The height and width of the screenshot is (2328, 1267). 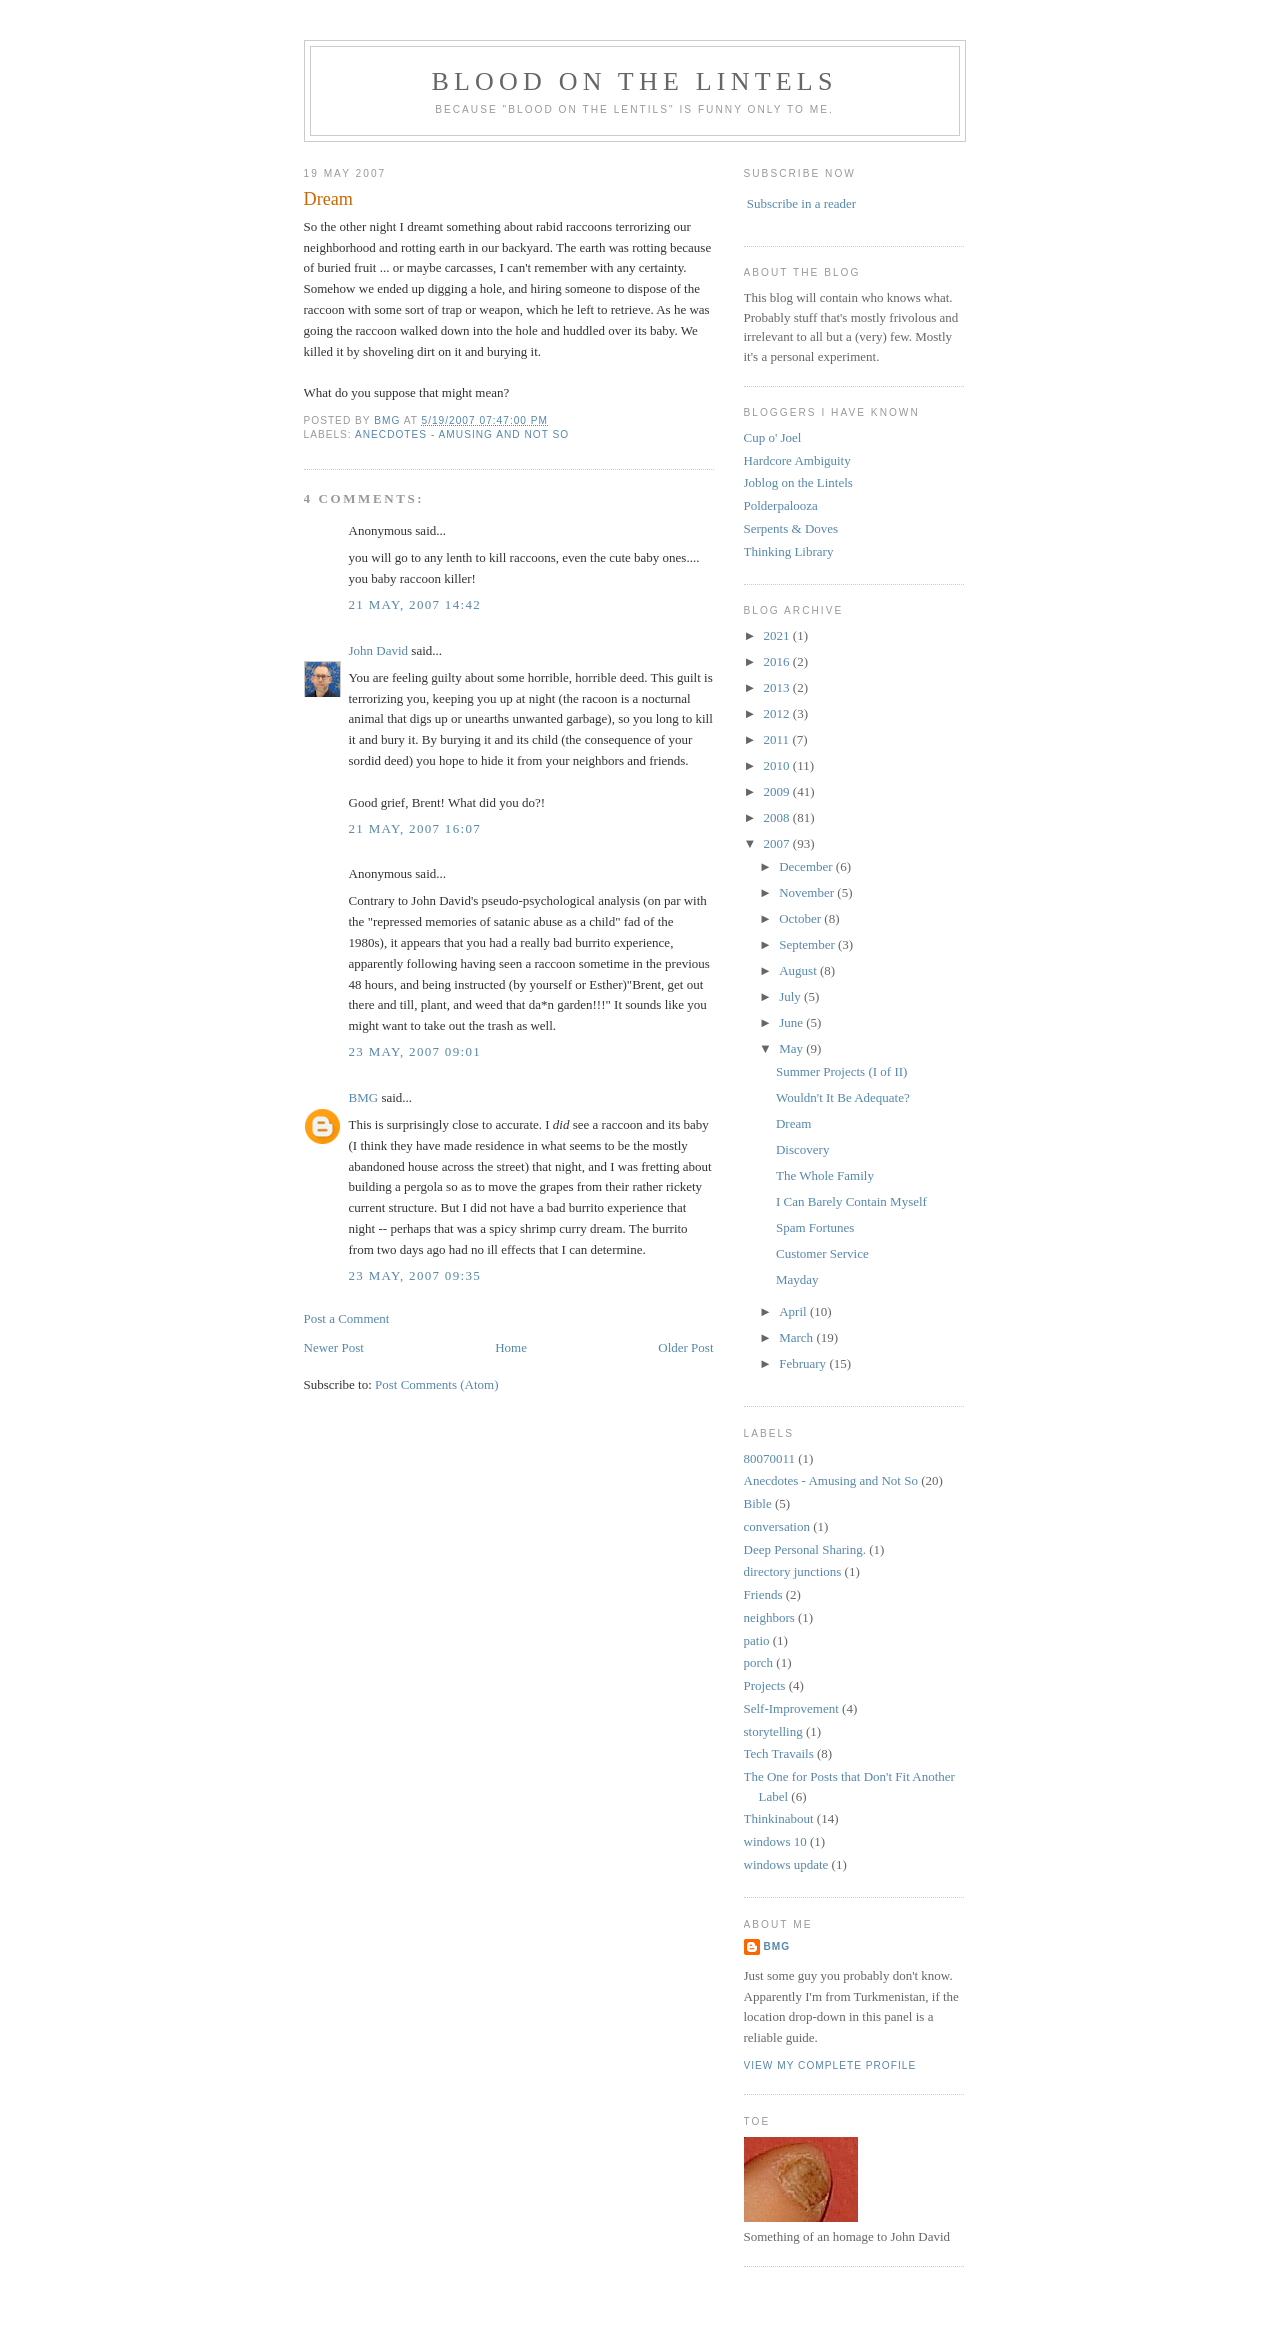 What do you see at coordinates (798, 482) in the screenshot?
I see `Joblog on the Lintels` at bounding box center [798, 482].